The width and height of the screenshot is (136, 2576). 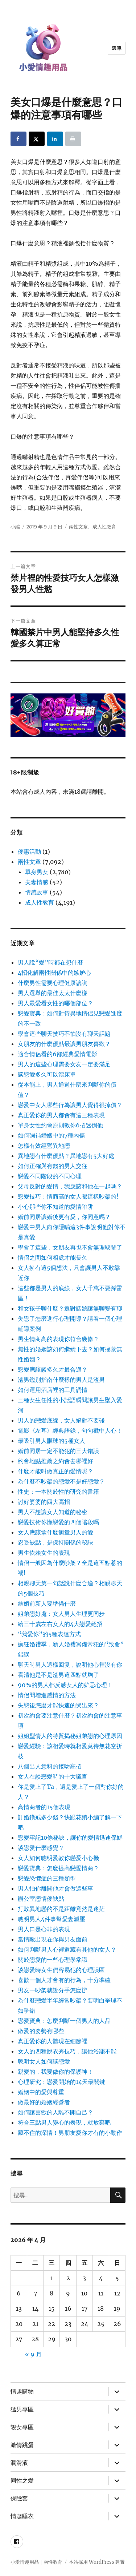 What do you see at coordinates (55, 1542) in the screenshot?
I see `忍受缺點，是保持關係的秘訣` at bounding box center [55, 1542].